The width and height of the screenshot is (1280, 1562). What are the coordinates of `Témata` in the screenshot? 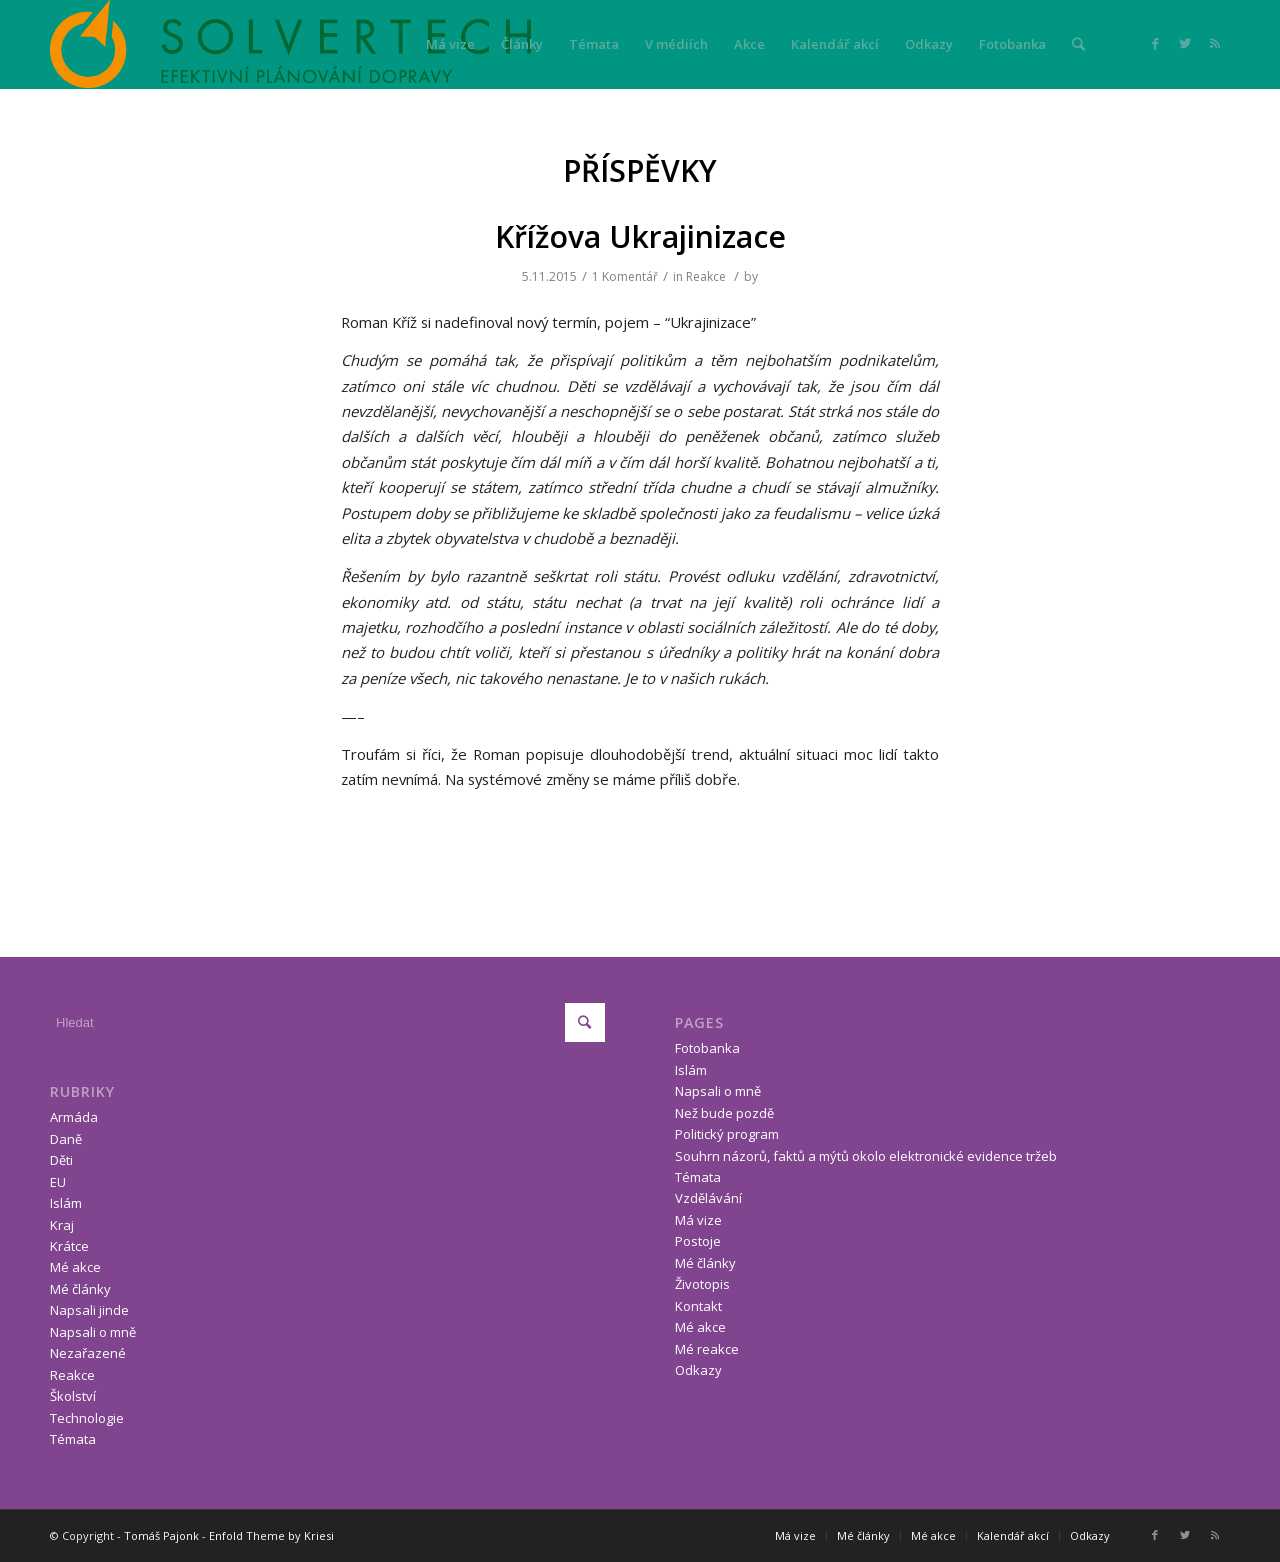 It's located at (73, 1439).